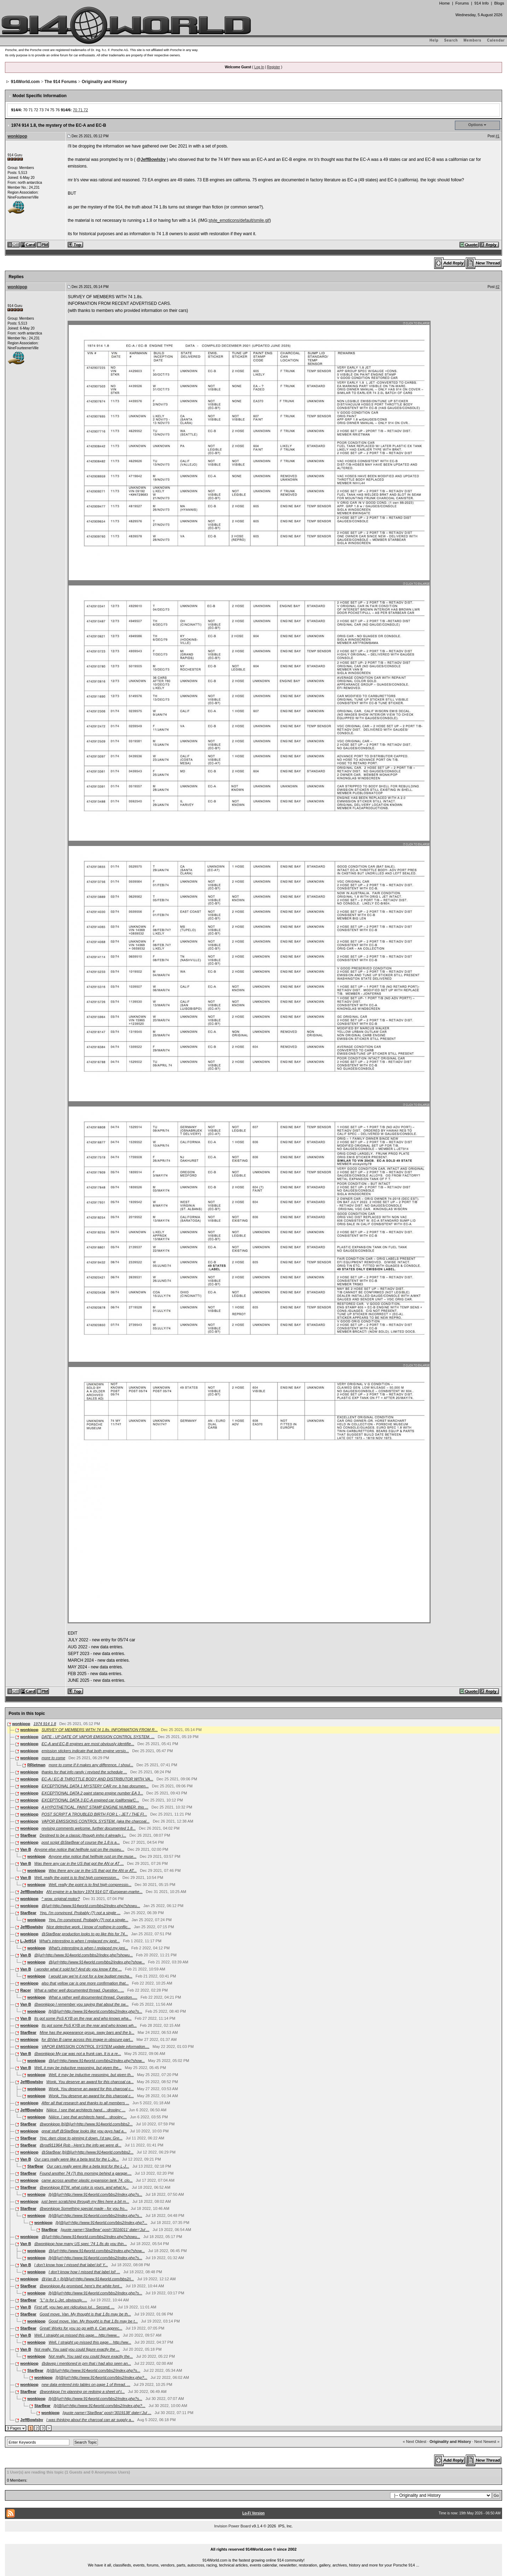  I want to click on SURVEY OF MEMBERS WITH 74 1.8s. INFORMATION FROM R..., so click(100, 1730).